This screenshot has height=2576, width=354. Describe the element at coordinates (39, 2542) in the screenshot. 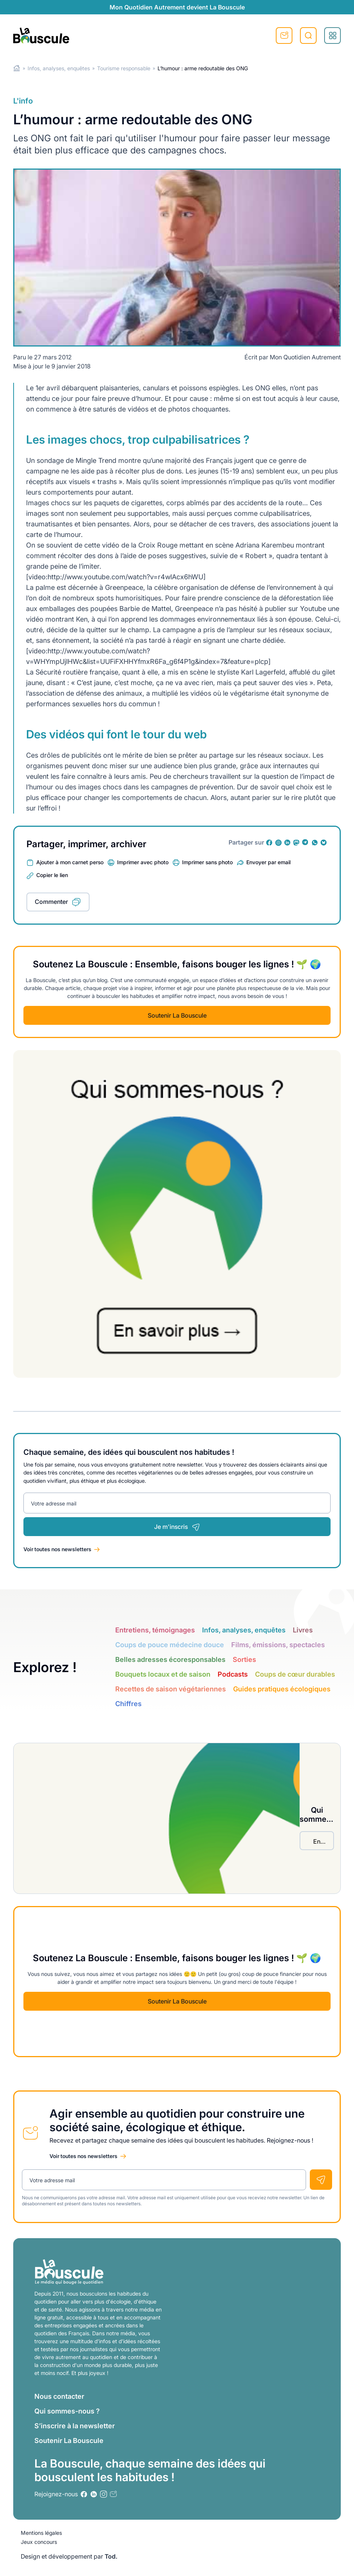

I see `Jeux concours` at that location.